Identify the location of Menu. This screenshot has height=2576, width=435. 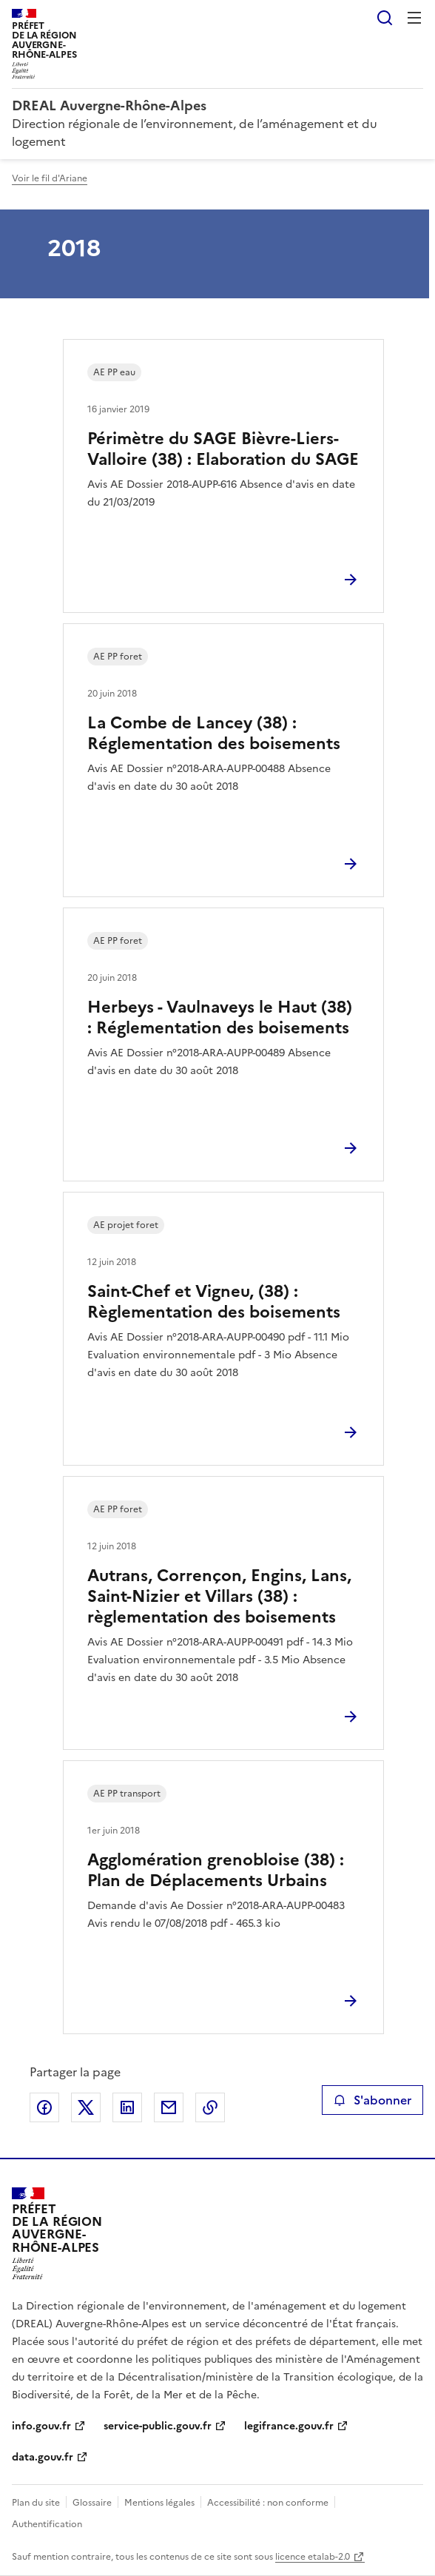
(414, 18).